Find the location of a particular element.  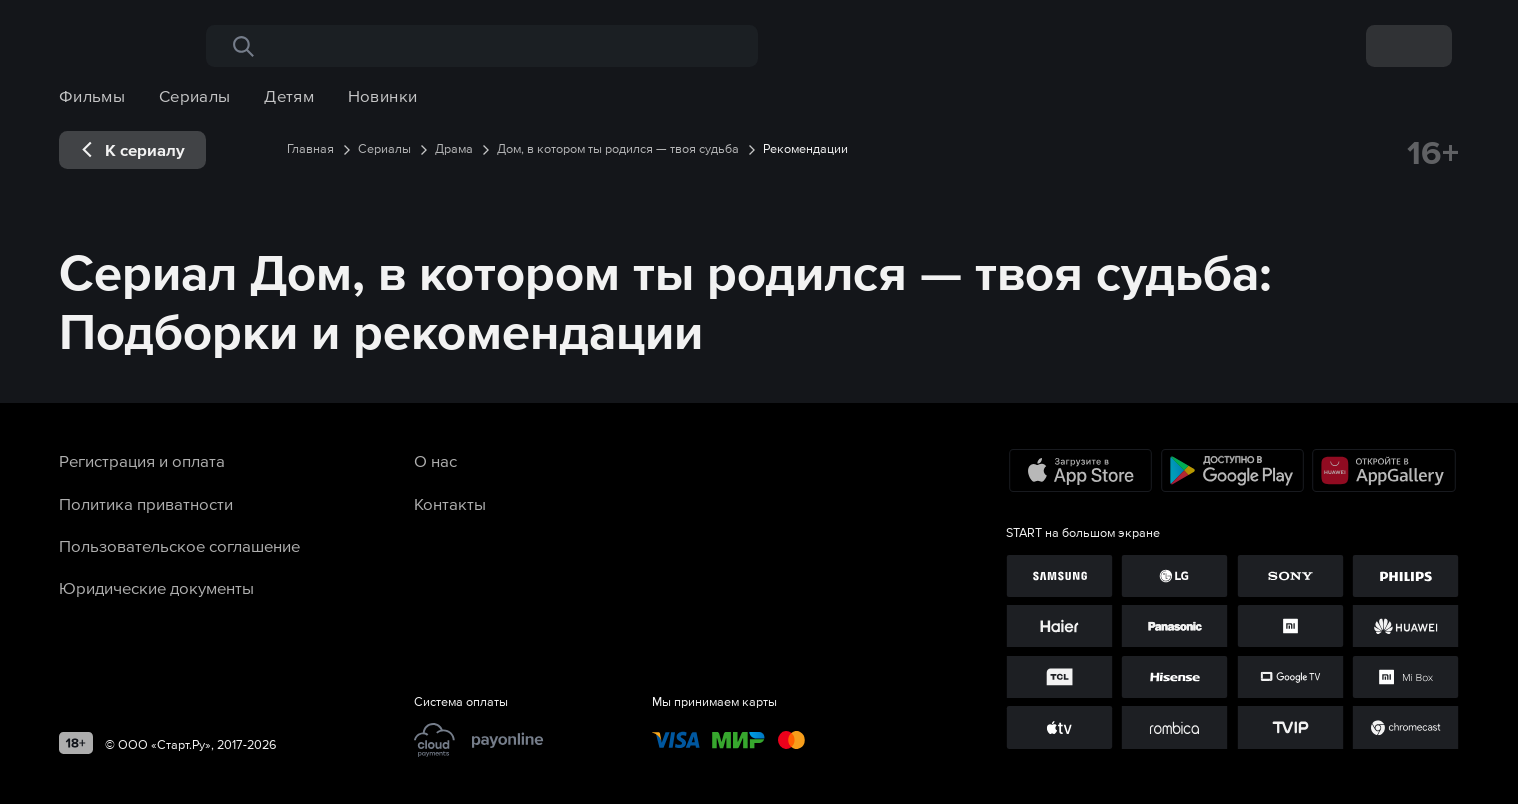

Регистрация и оплата is located at coordinates (142, 461).